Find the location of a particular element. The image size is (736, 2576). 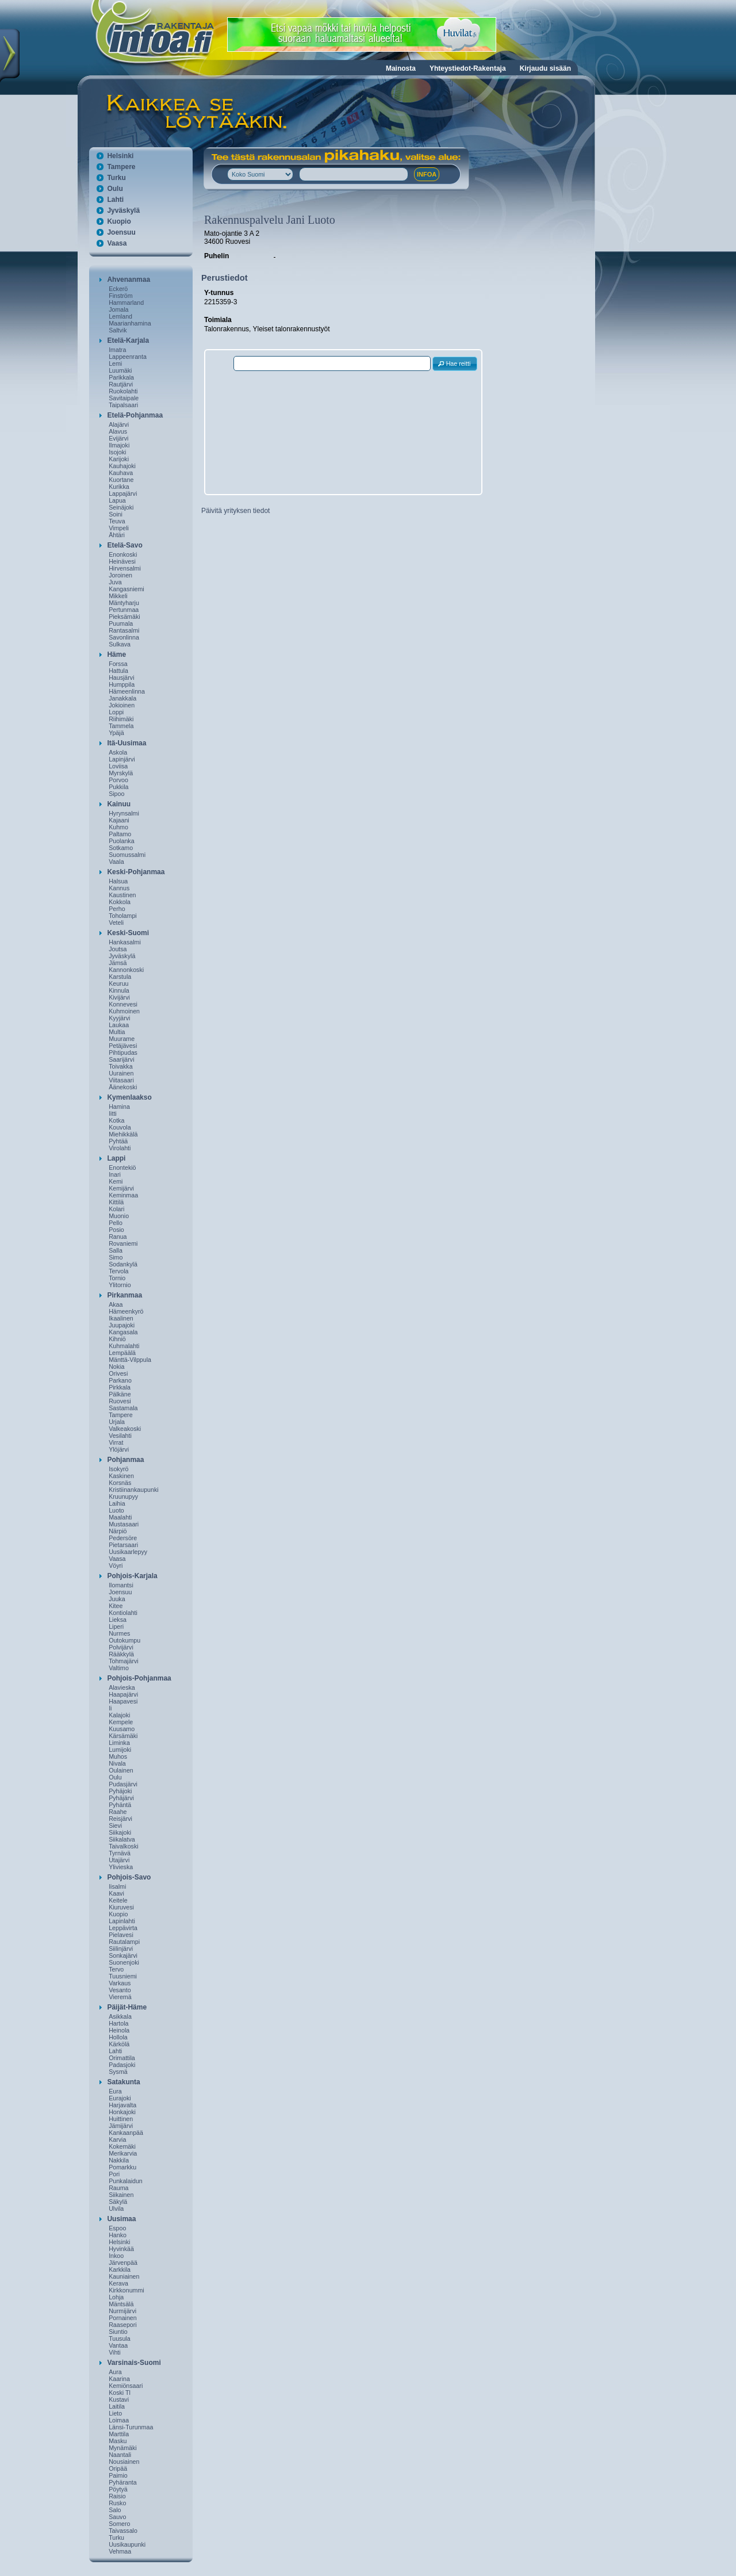

Halsua is located at coordinates (118, 881).